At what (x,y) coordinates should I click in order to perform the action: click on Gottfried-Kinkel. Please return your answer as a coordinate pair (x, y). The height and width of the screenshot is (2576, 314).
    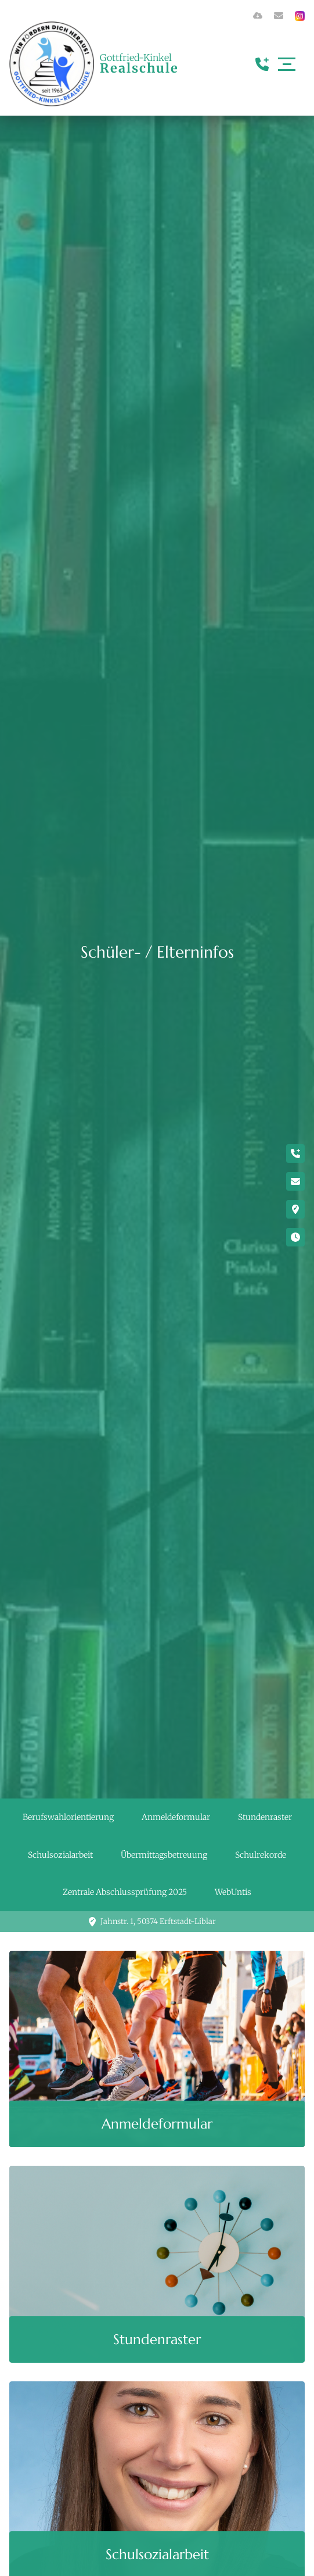
    Looking at the image, I should click on (139, 63).